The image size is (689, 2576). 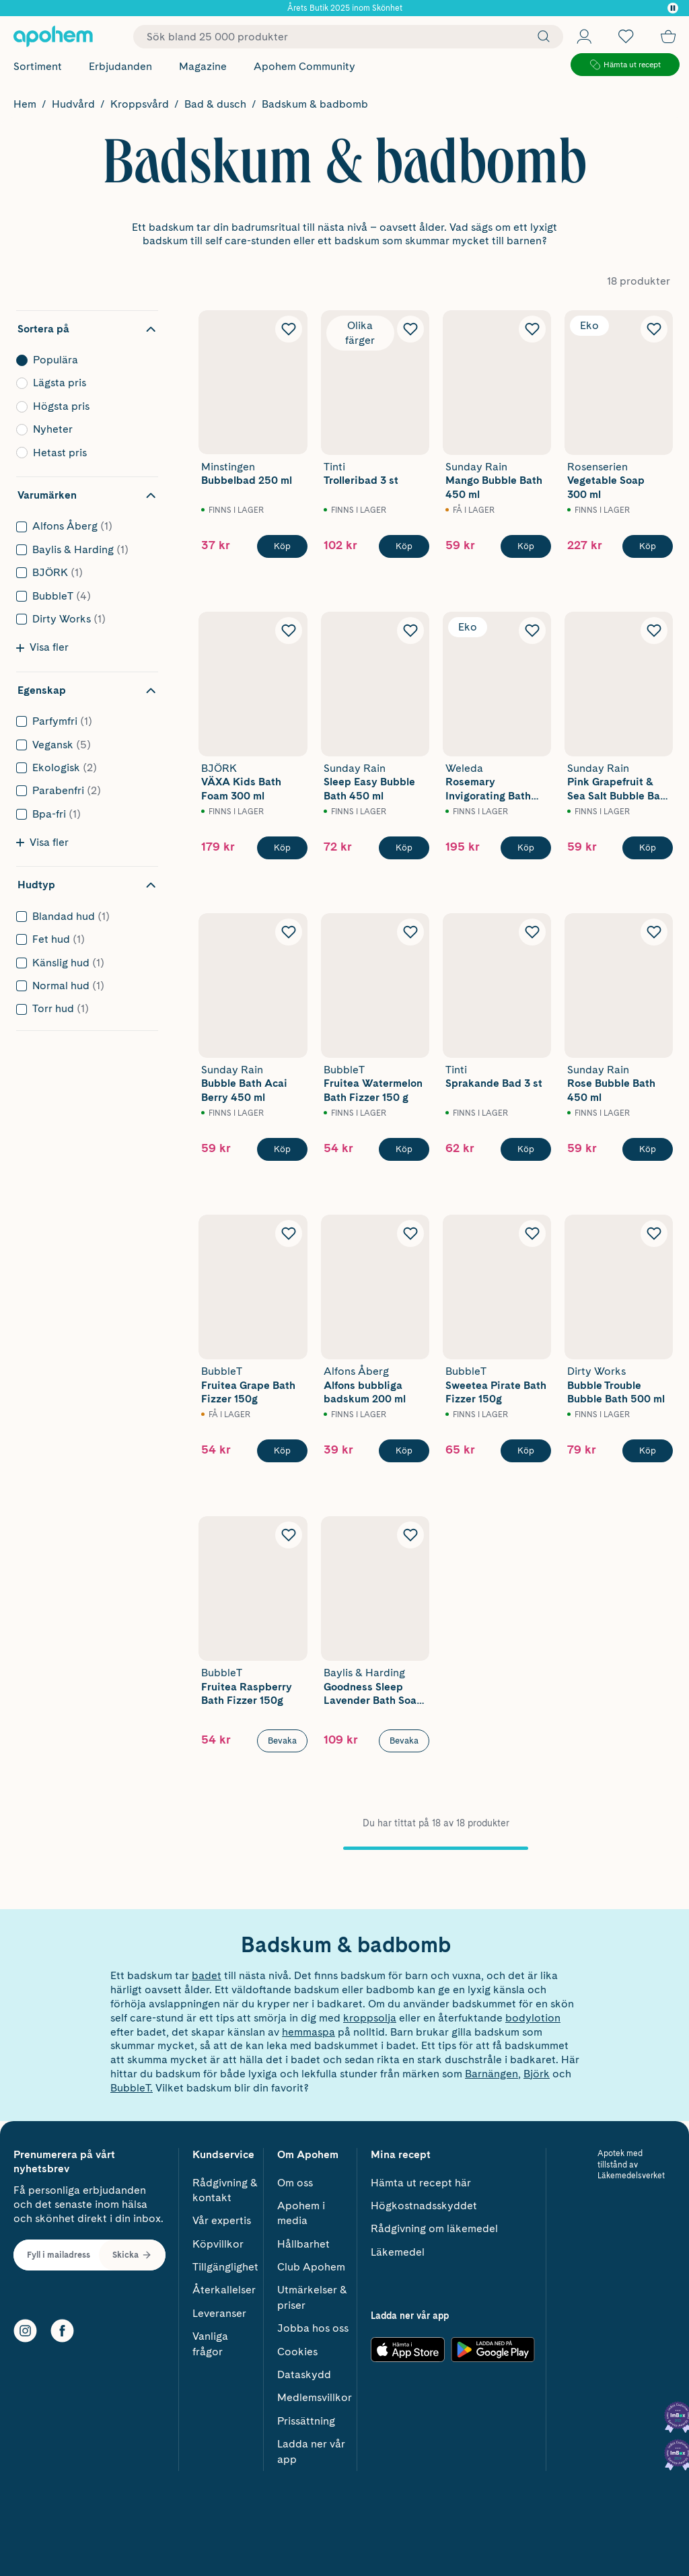 I want to click on Jobba hos oss, so click(x=313, y=2324).